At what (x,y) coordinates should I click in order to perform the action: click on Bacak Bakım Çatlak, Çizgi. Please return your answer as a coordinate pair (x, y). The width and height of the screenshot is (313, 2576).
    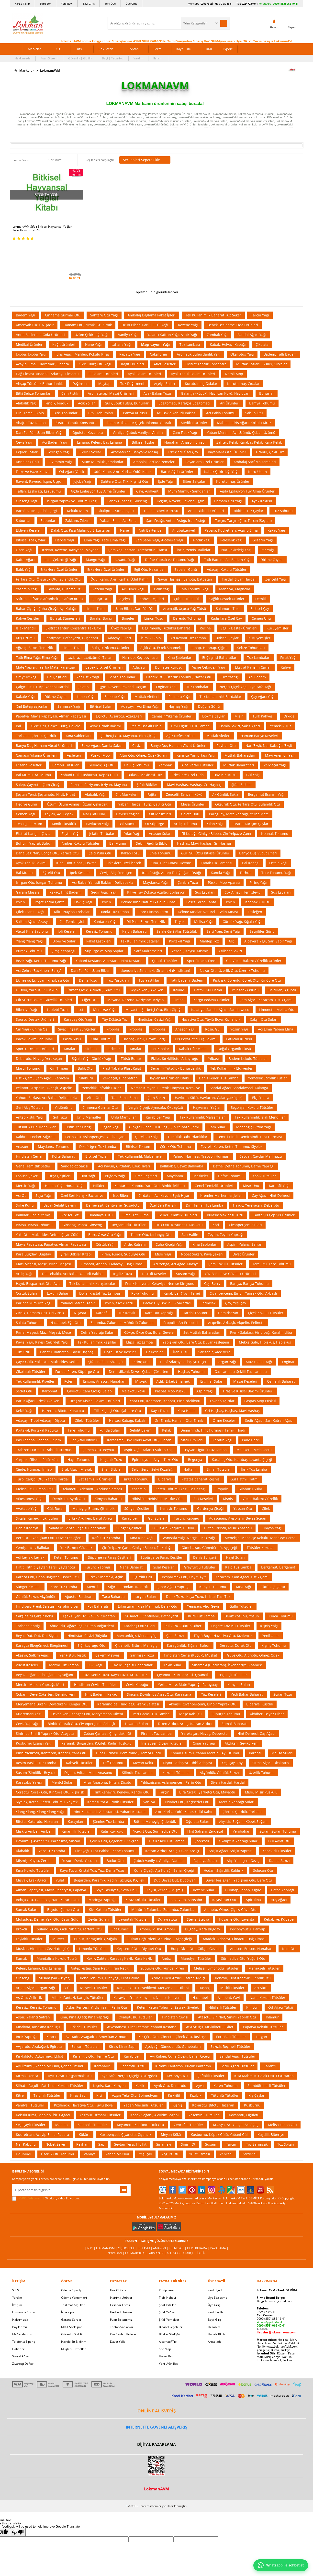
    Looking at the image, I should click on (36, 483).